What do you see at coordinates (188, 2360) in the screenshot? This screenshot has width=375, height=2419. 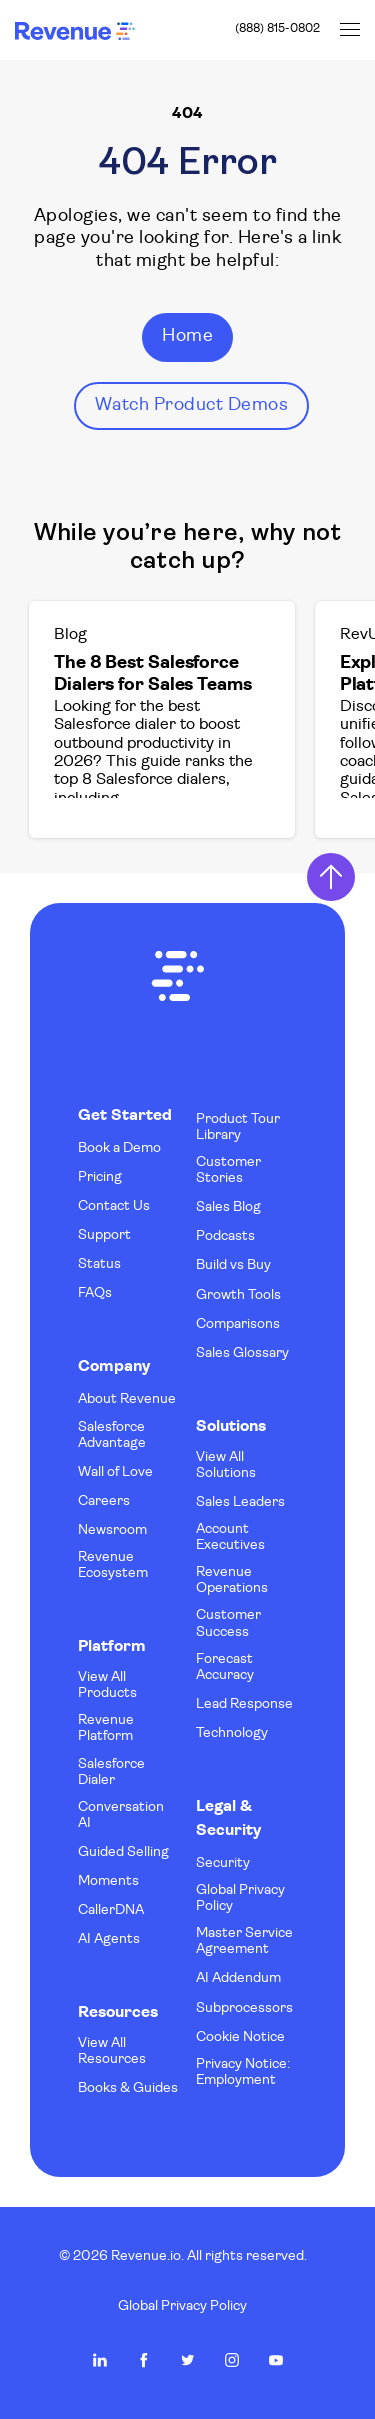 I see `Revenue.io on Twitter` at bounding box center [188, 2360].